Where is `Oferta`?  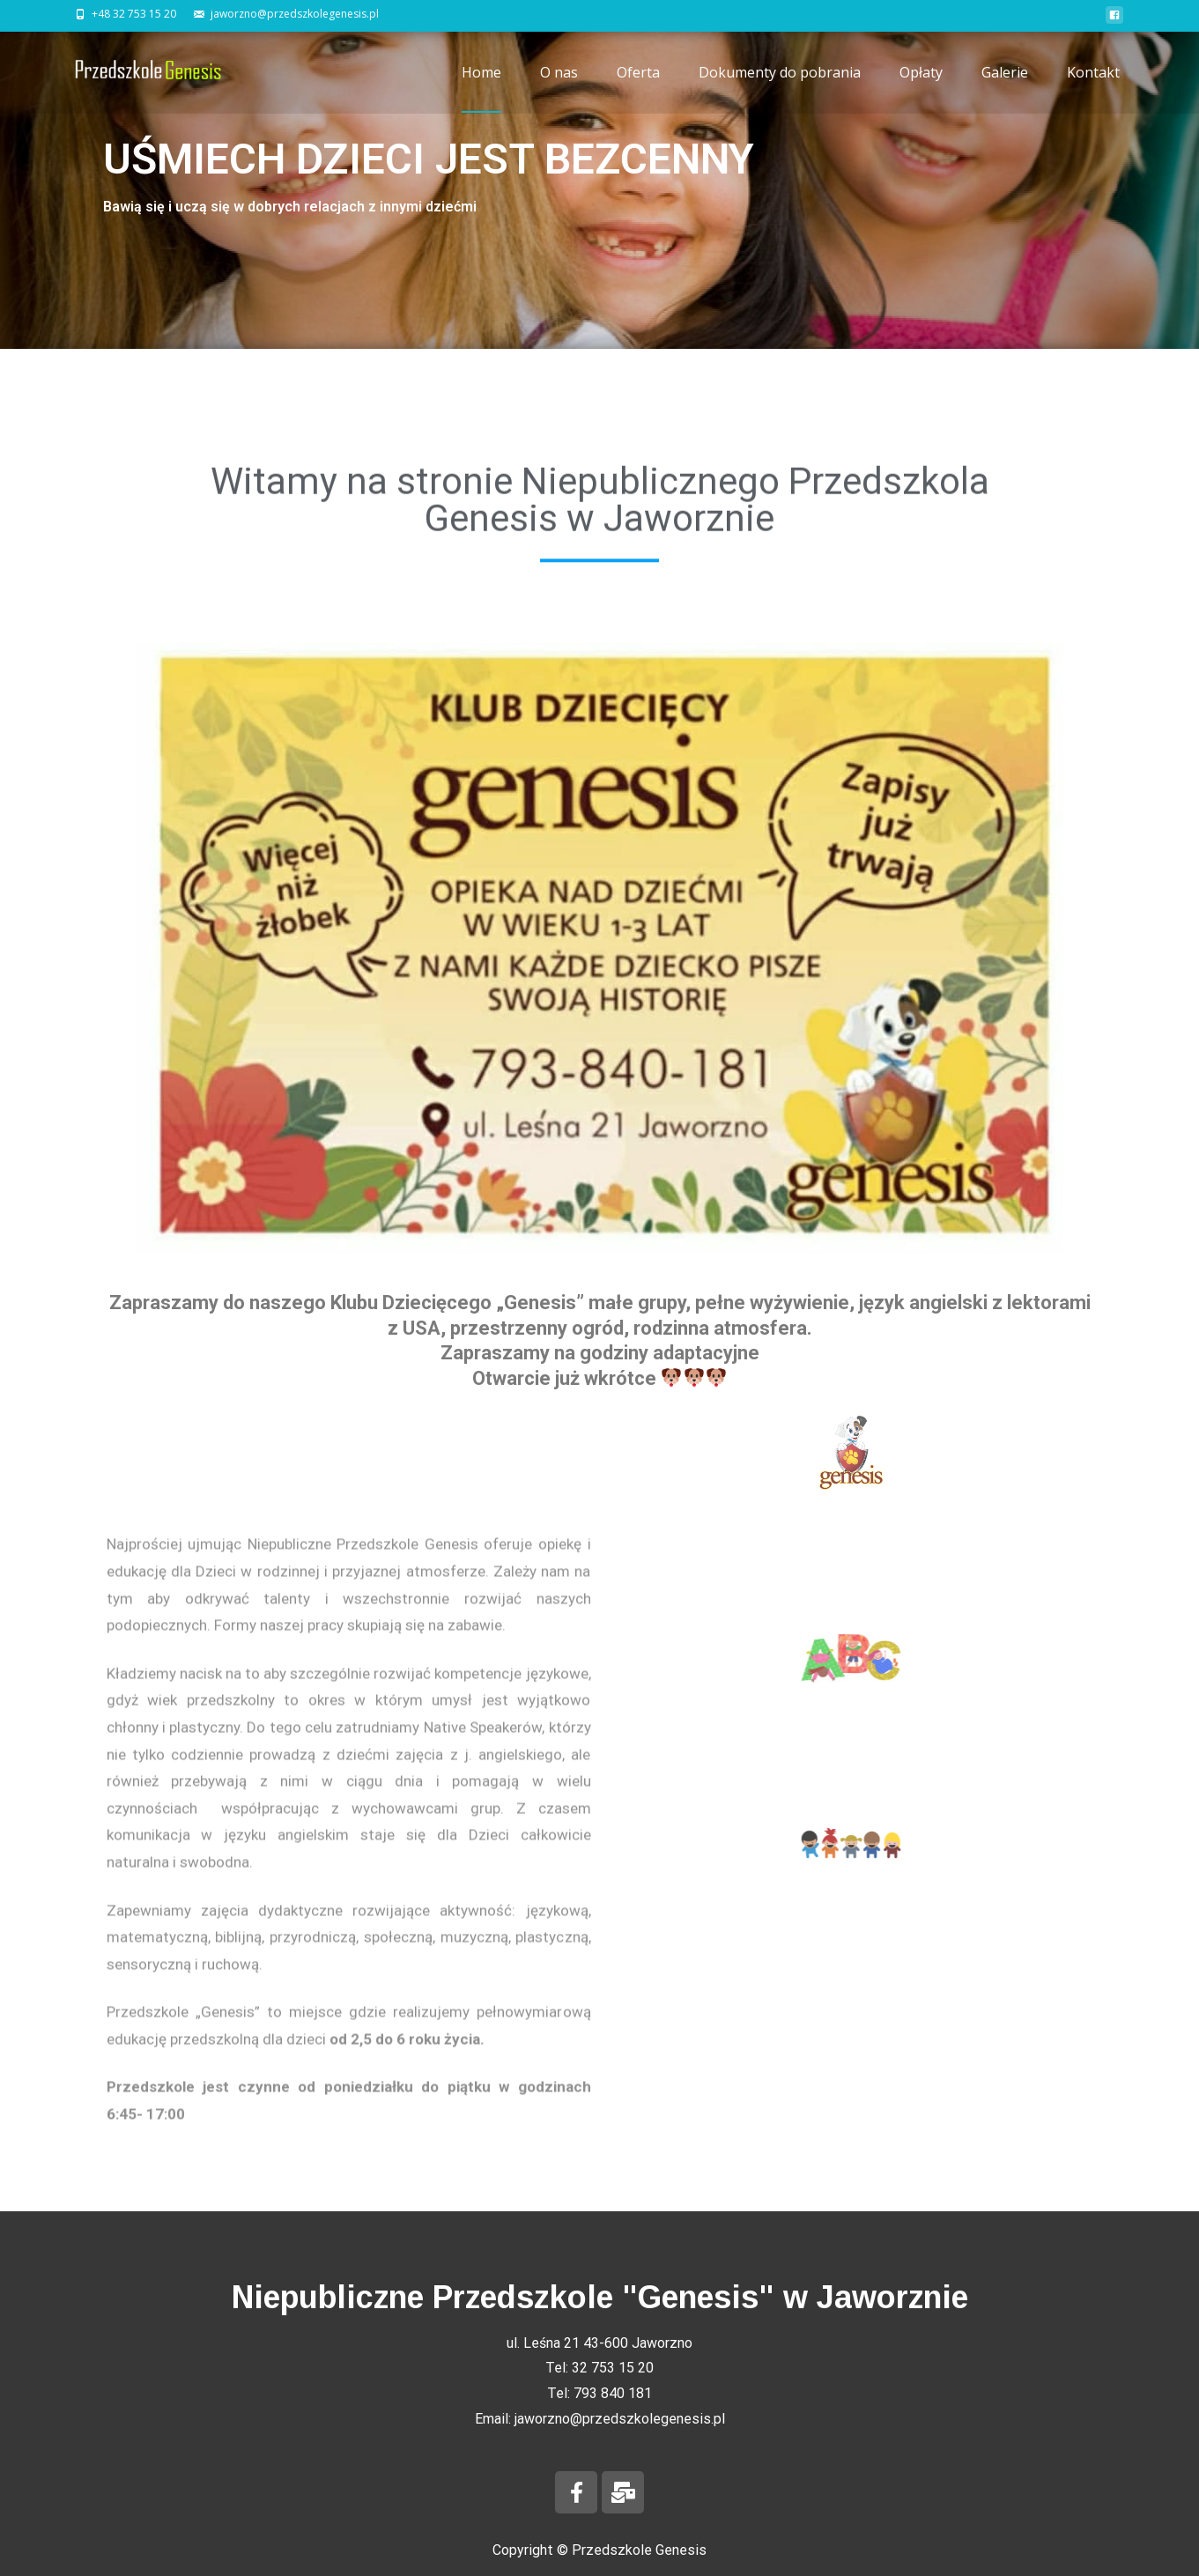
Oferta is located at coordinates (638, 88).